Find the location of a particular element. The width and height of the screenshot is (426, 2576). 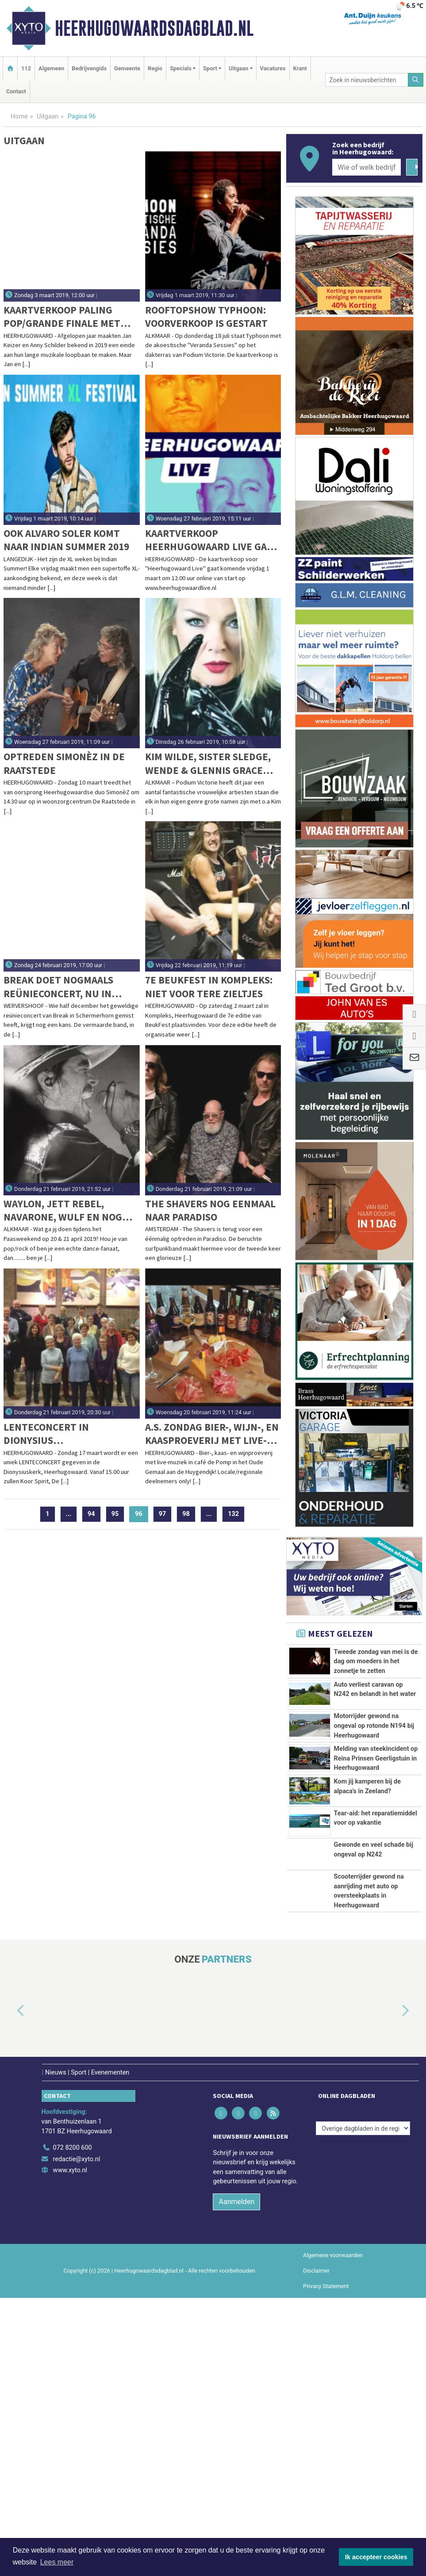

98 is located at coordinates (186, 1514).